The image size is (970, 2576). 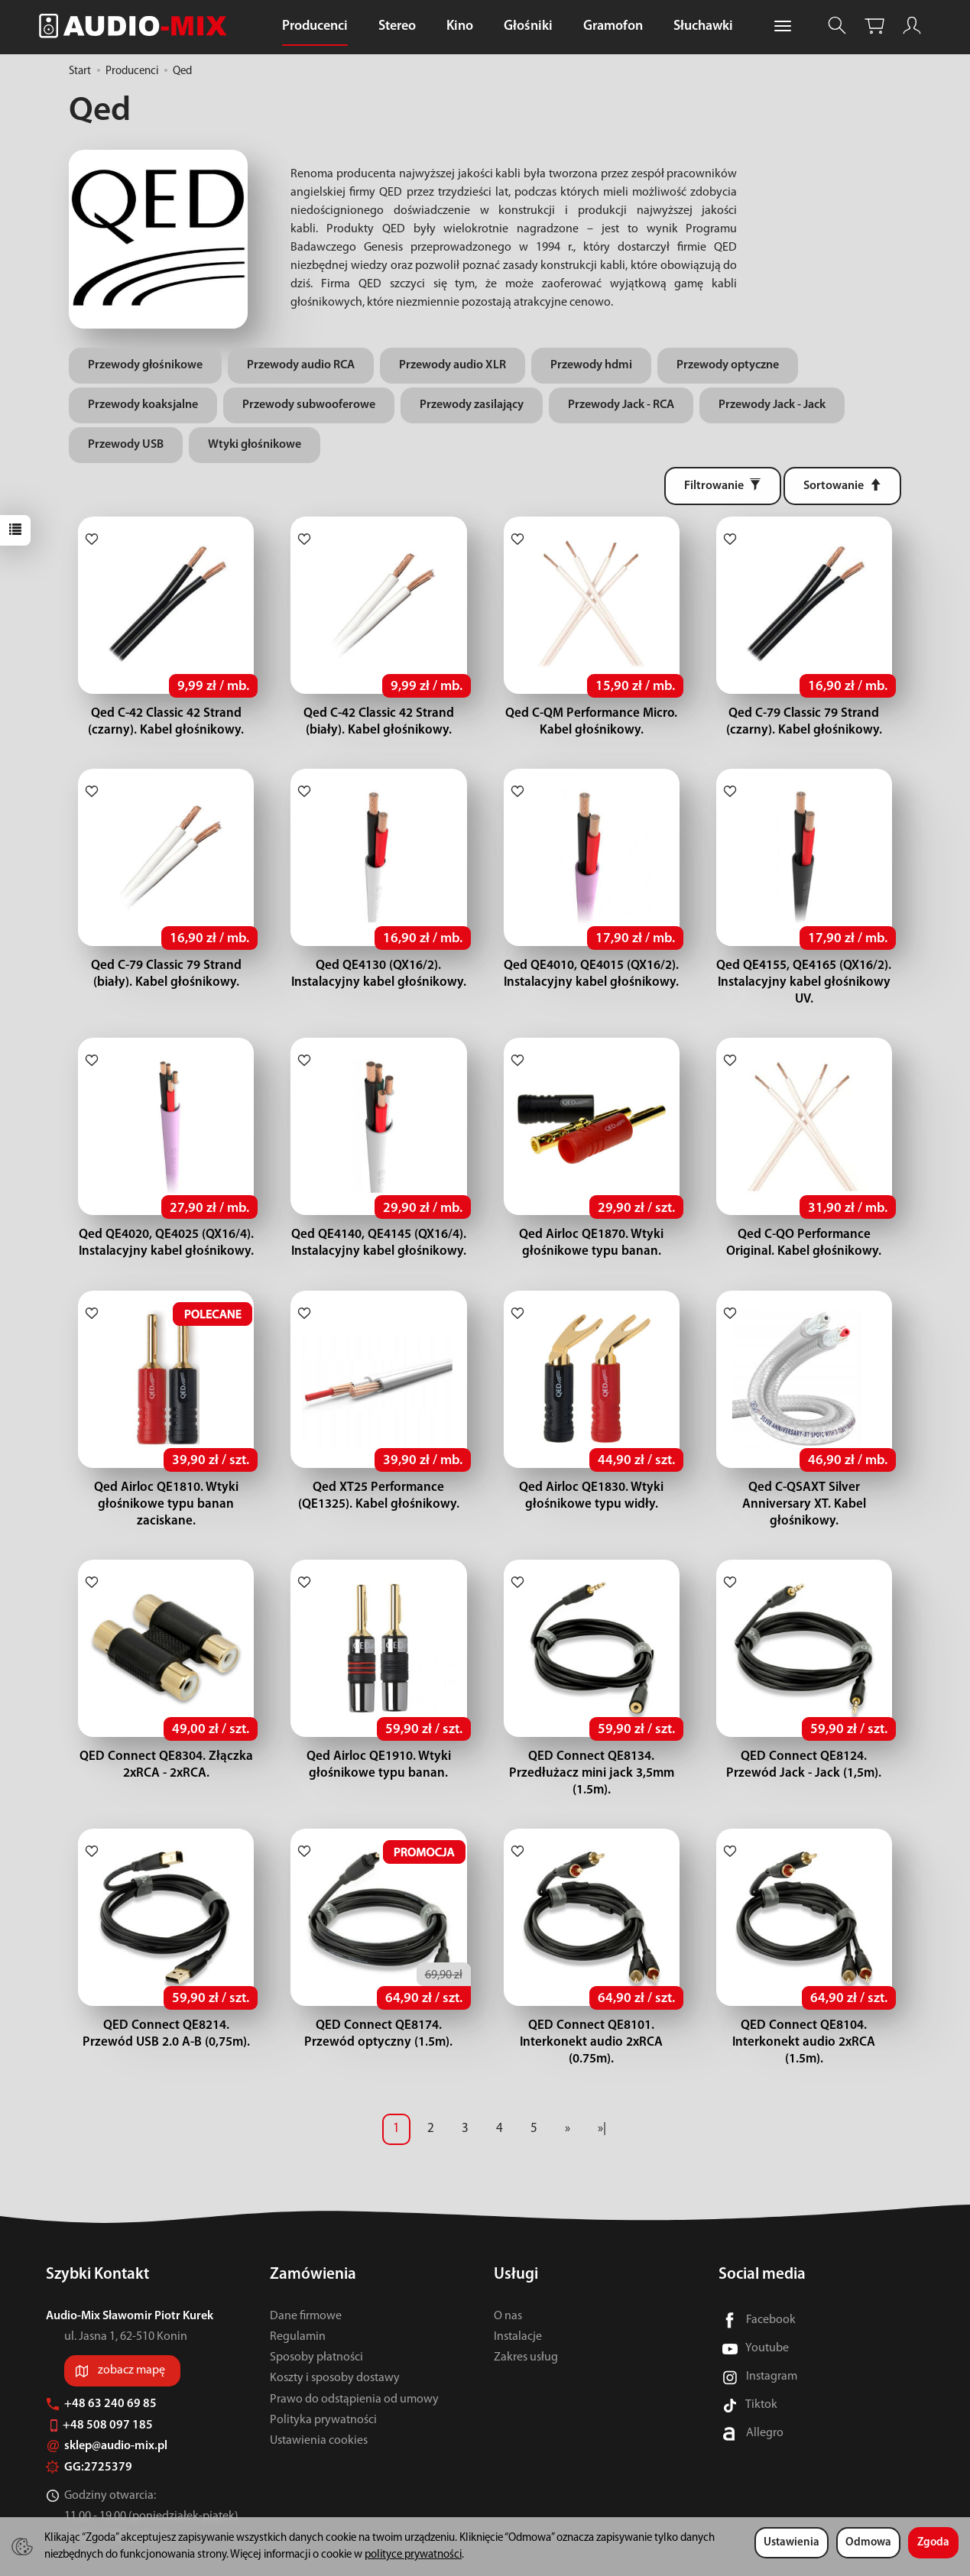 I want to click on Producenci, so click(x=315, y=26).